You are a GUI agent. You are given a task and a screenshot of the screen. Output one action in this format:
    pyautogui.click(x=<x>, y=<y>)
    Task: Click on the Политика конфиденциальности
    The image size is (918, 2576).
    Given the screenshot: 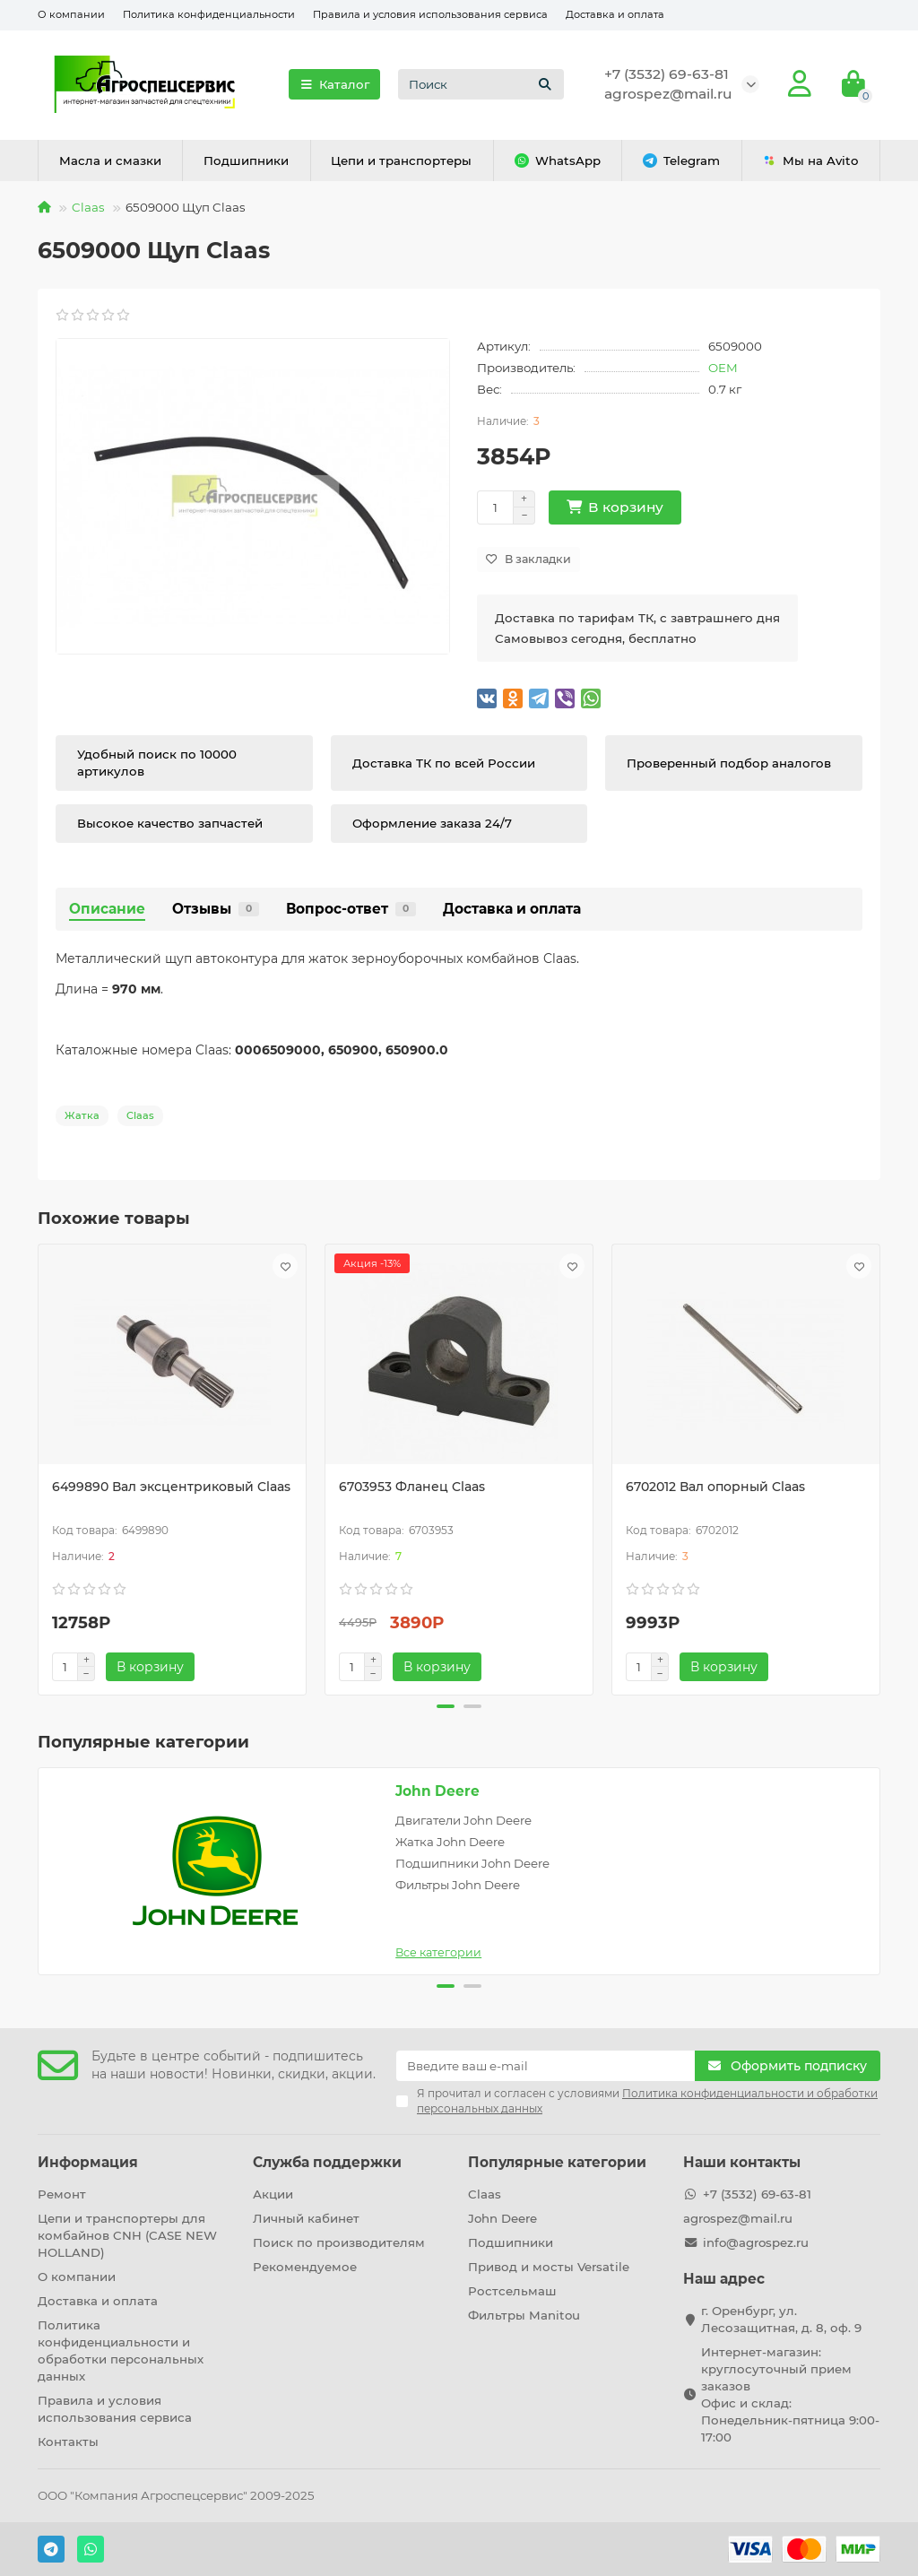 What is the action you would take?
    pyautogui.click(x=209, y=14)
    